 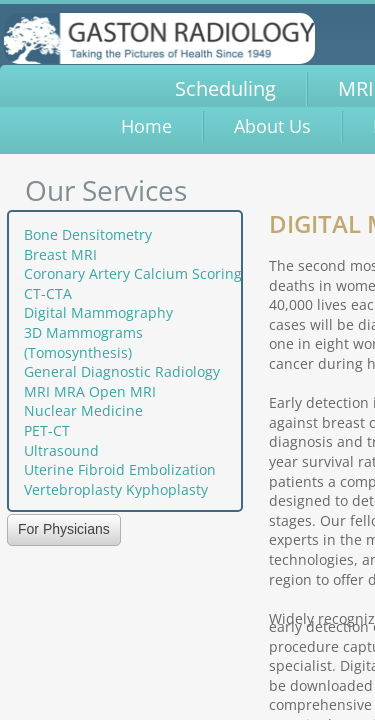 I want to click on Nuclear Medicine, so click(x=83, y=410).